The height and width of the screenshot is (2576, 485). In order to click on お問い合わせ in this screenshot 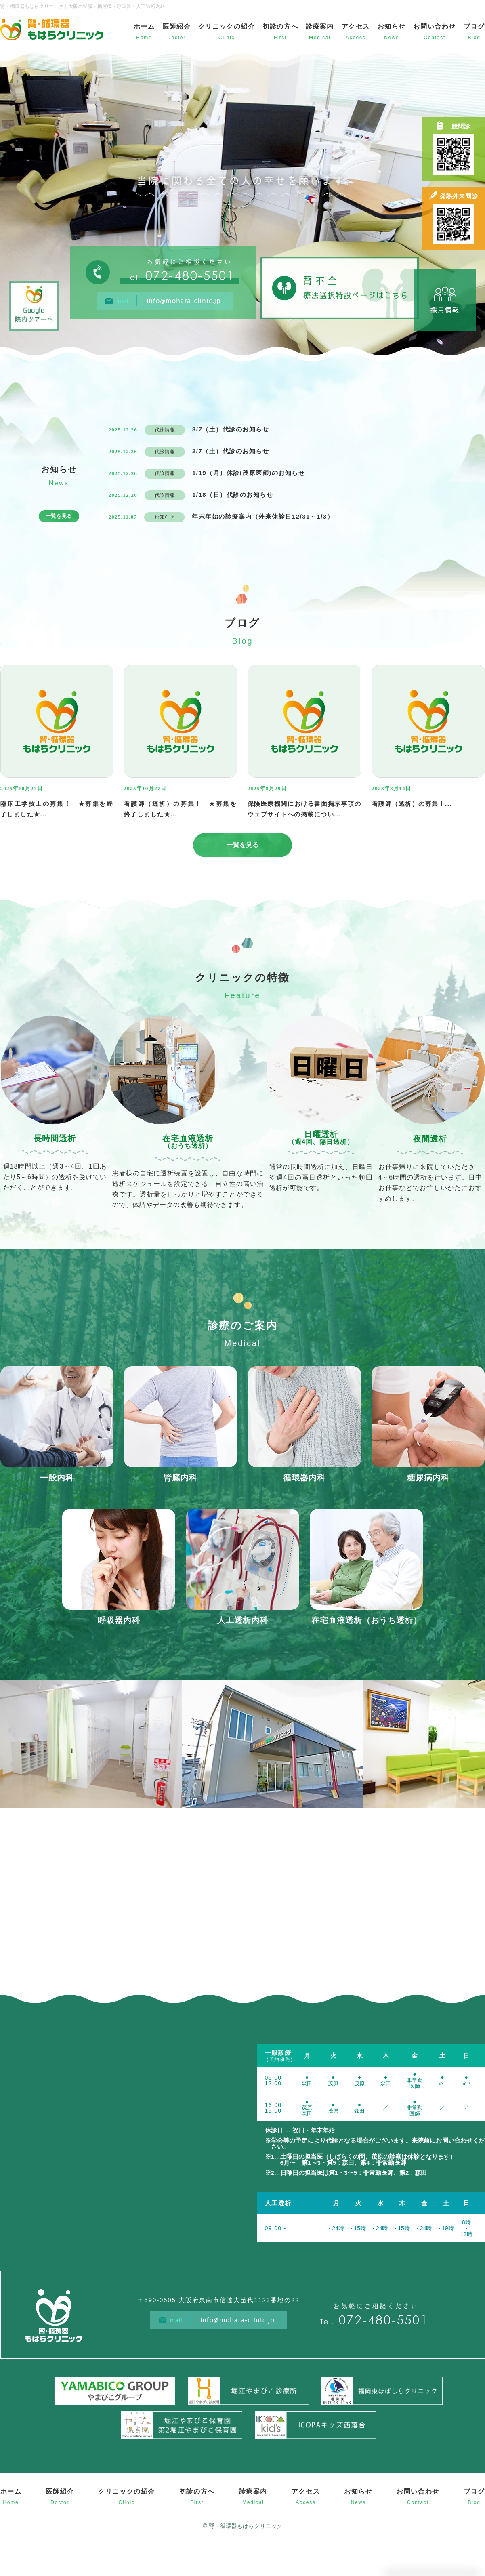, I will do `click(434, 26)`.